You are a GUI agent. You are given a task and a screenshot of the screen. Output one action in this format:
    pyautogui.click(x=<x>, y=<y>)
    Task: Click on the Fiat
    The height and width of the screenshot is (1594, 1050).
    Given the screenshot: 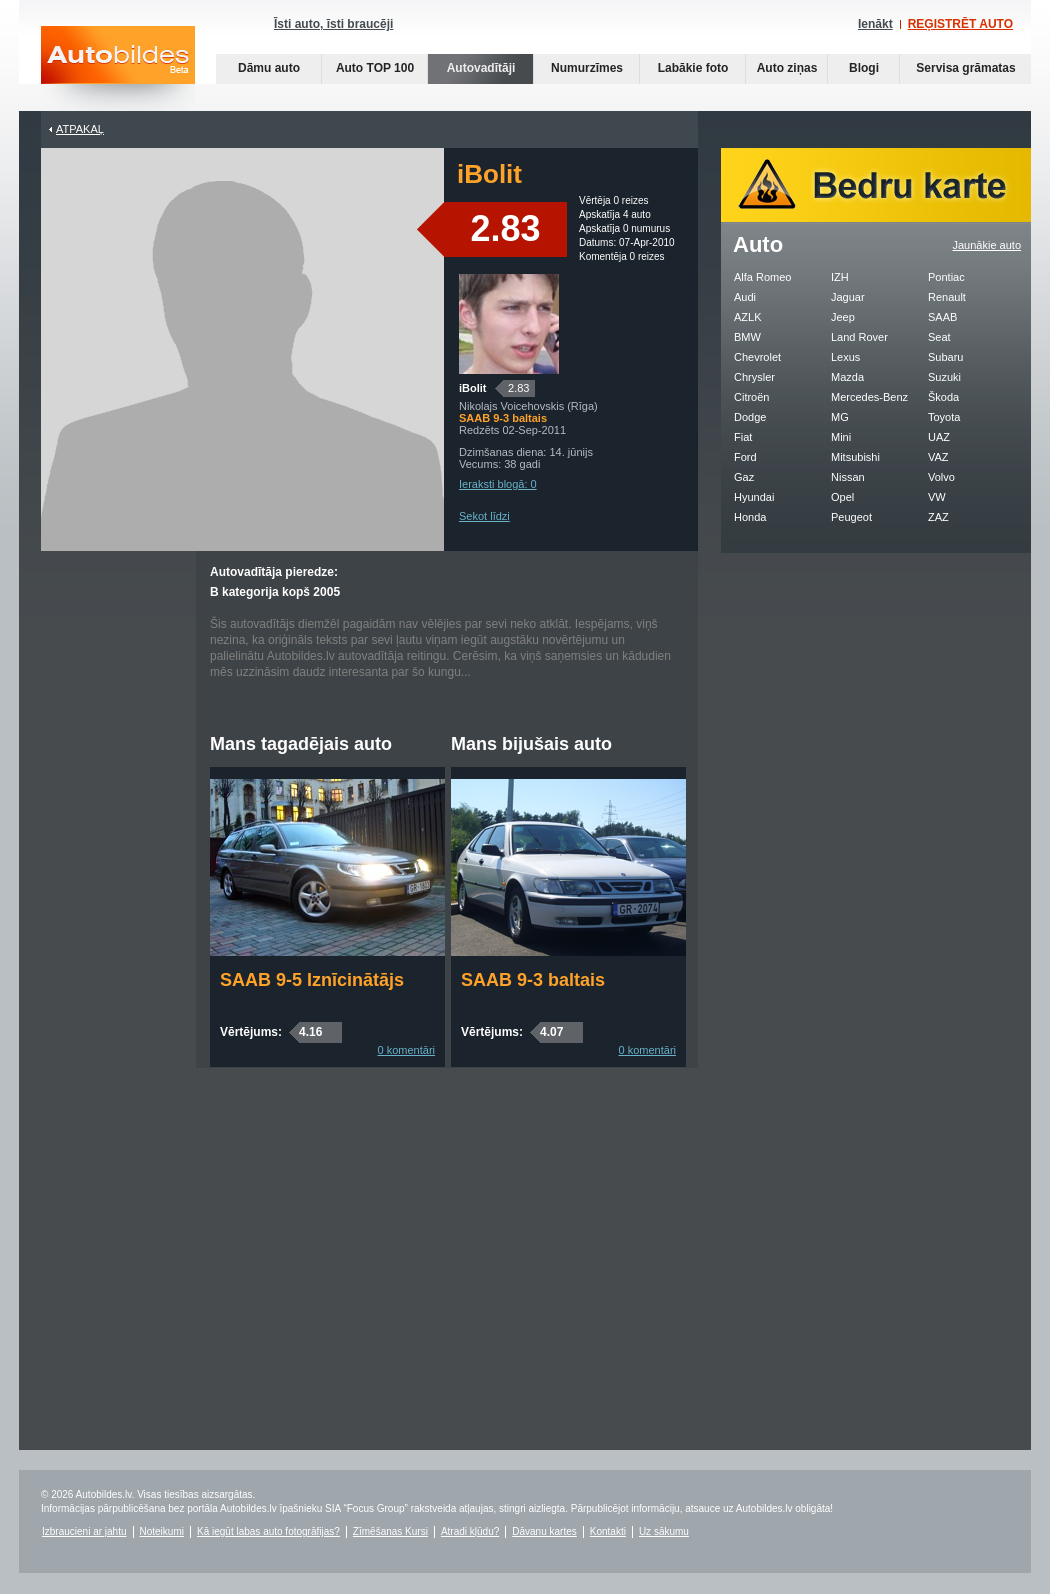 What is the action you would take?
    pyautogui.click(x=743, y=437)
    